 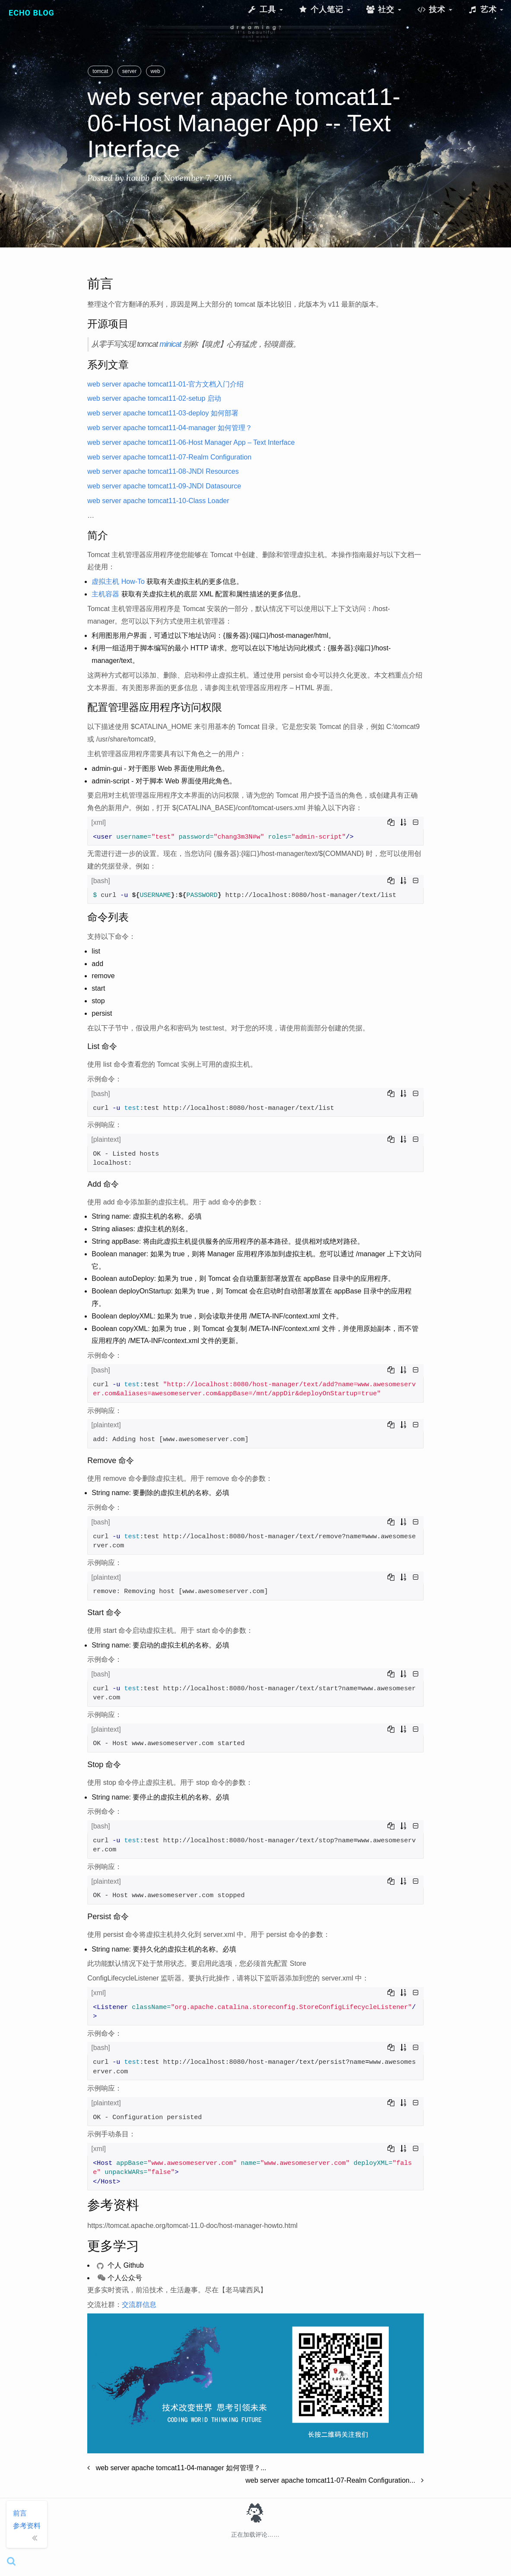 I want to click on server, so click(x=129, y=71).